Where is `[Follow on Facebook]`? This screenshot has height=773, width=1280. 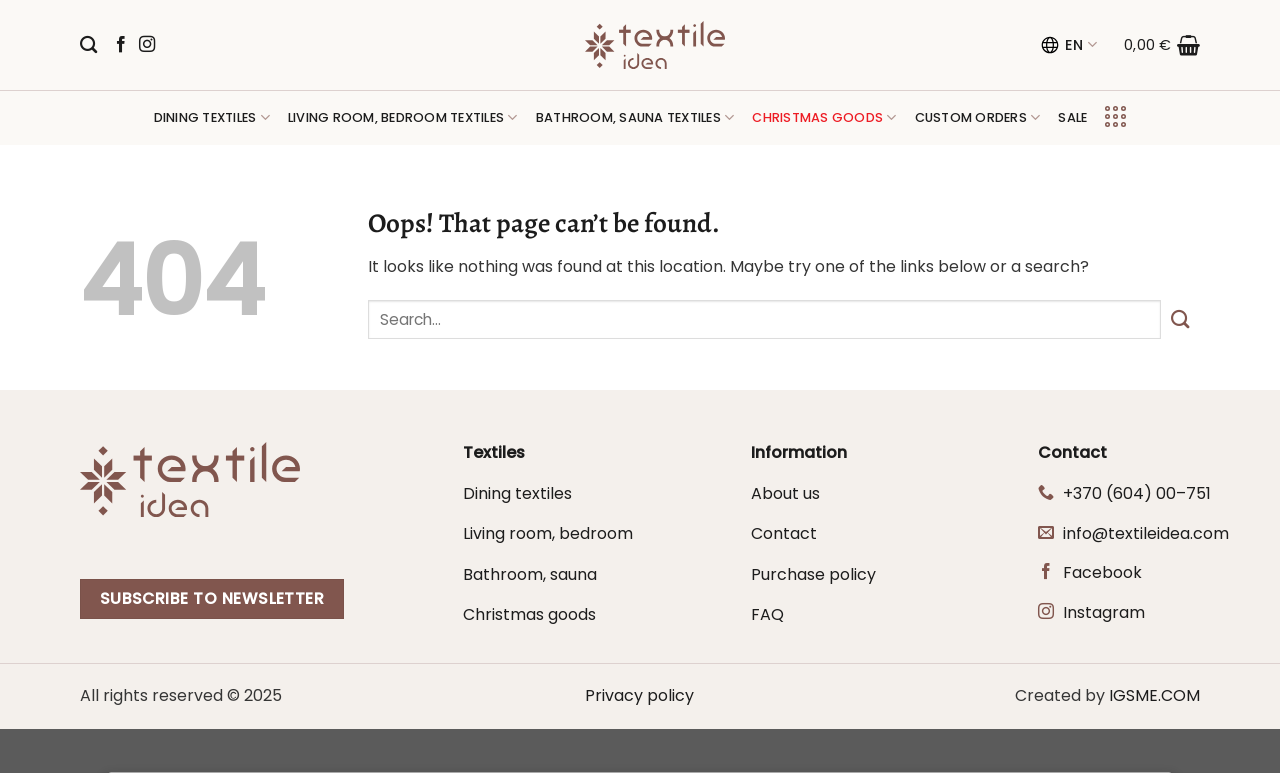
[Follow on Facebook] is located at coordinates (121, 45).